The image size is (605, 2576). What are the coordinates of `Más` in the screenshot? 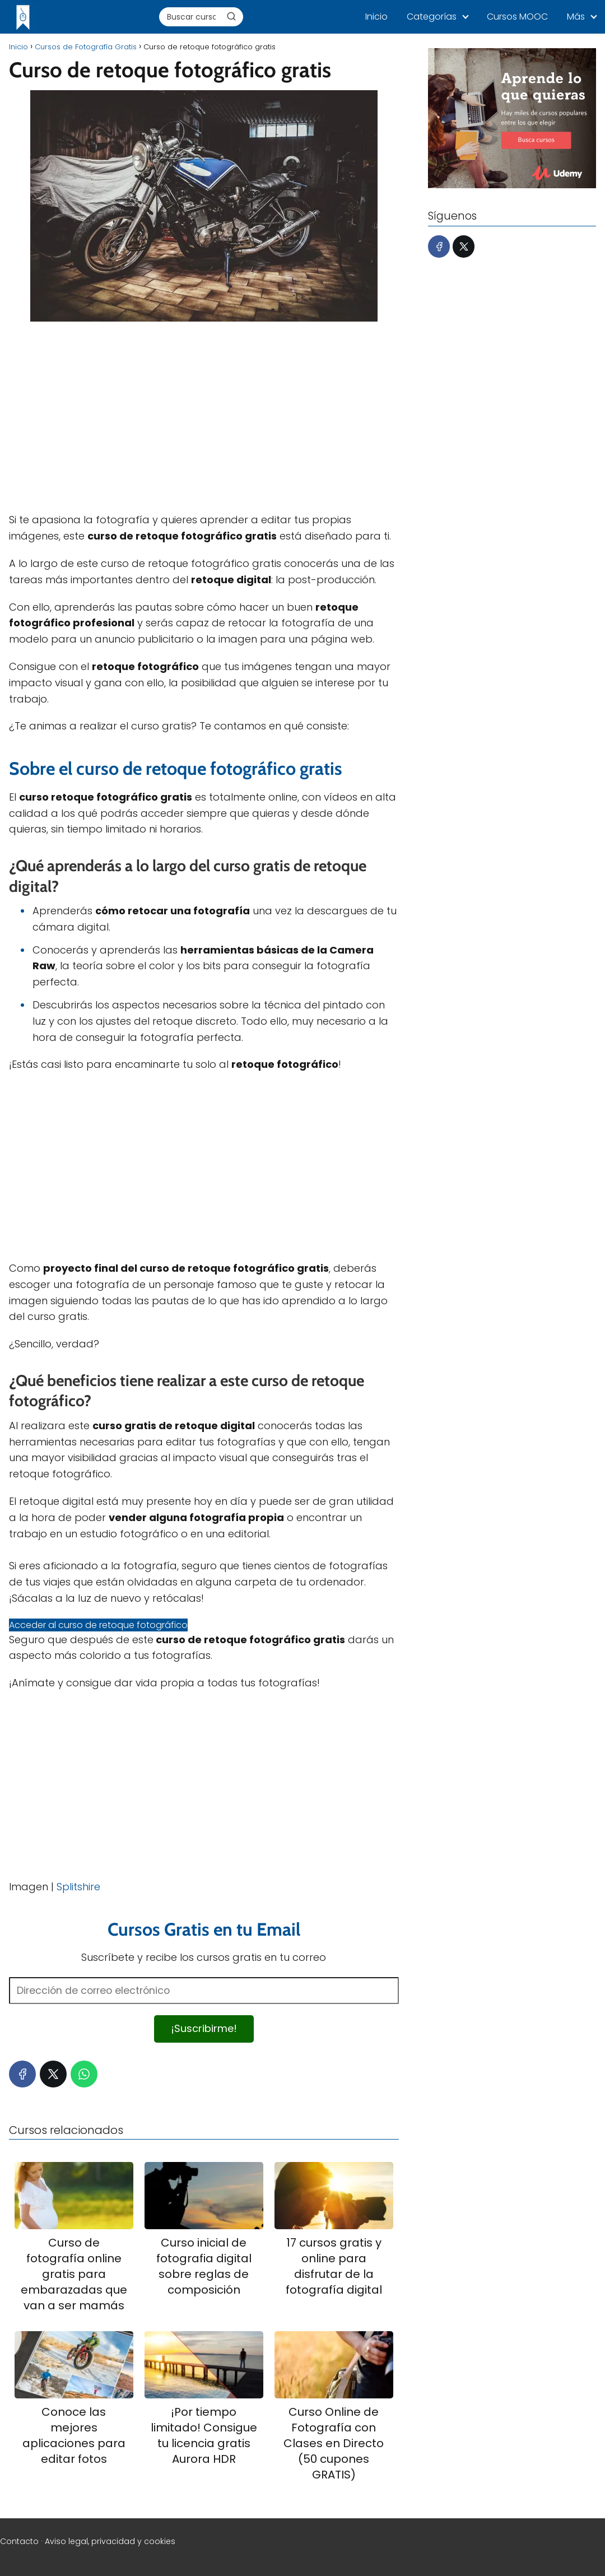 It's located at (576, 16).